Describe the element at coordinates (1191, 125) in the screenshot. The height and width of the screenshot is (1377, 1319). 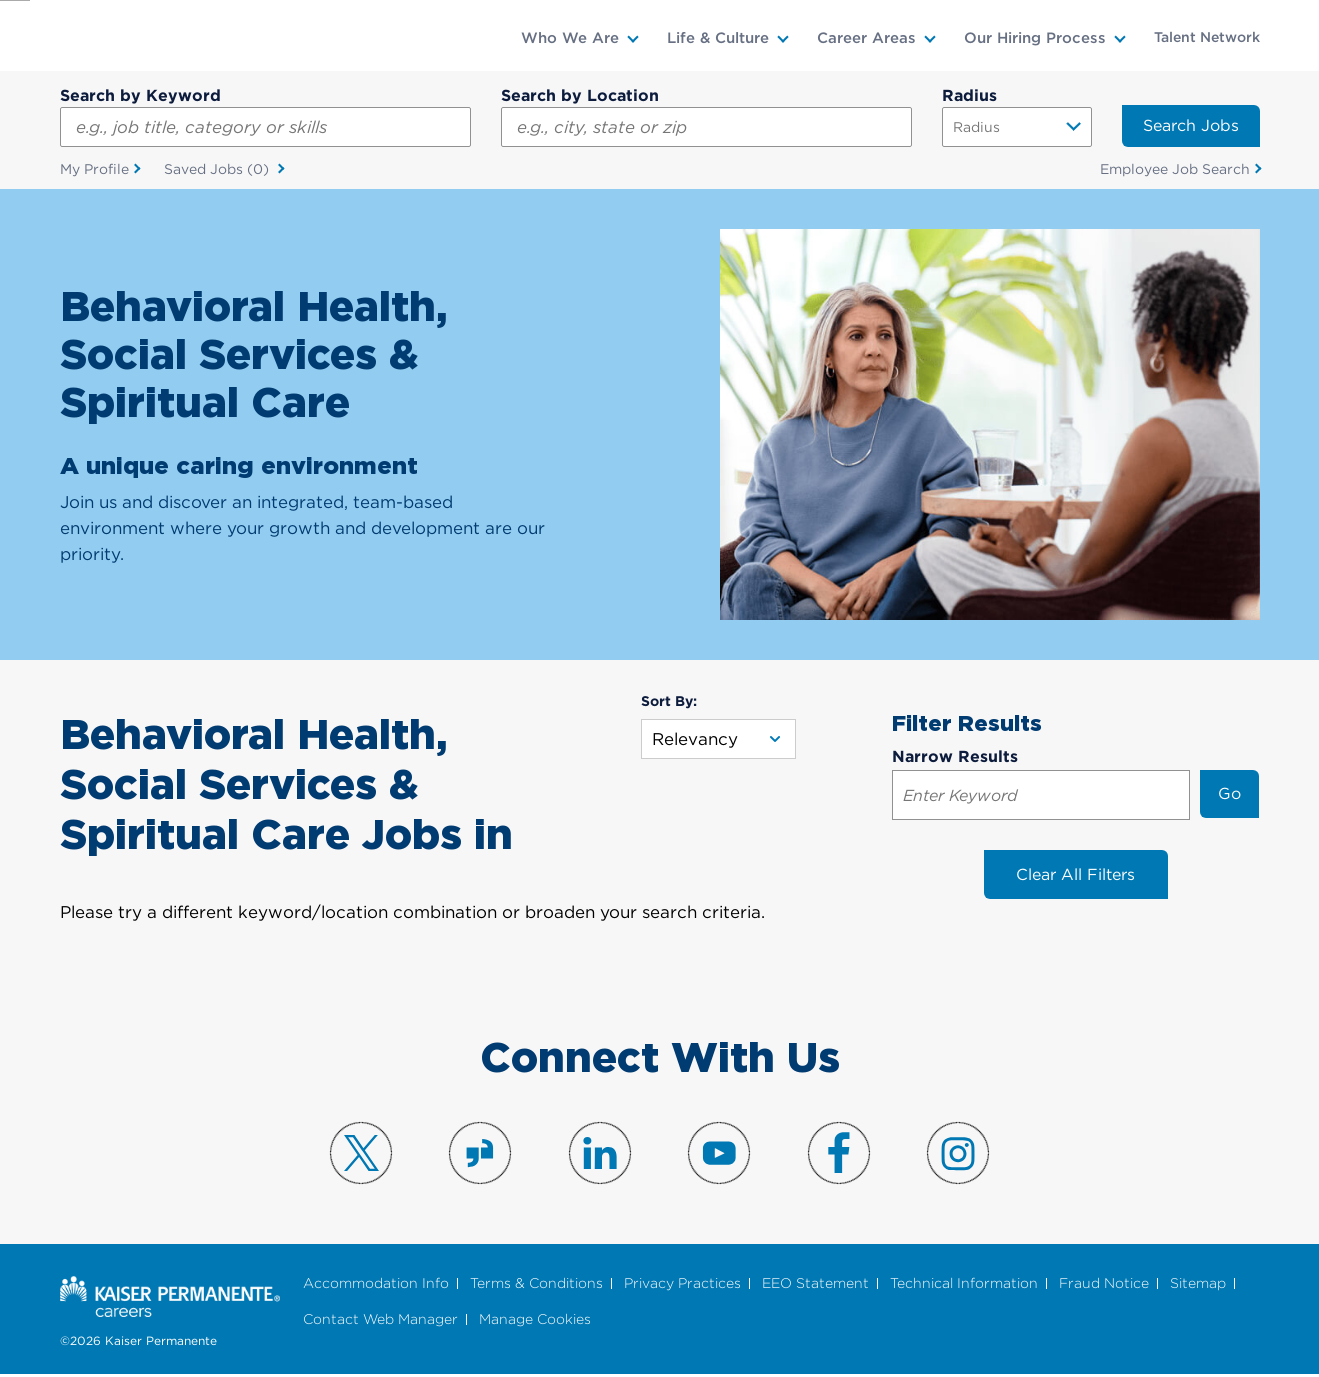
I see `Search Jobs` at that location.